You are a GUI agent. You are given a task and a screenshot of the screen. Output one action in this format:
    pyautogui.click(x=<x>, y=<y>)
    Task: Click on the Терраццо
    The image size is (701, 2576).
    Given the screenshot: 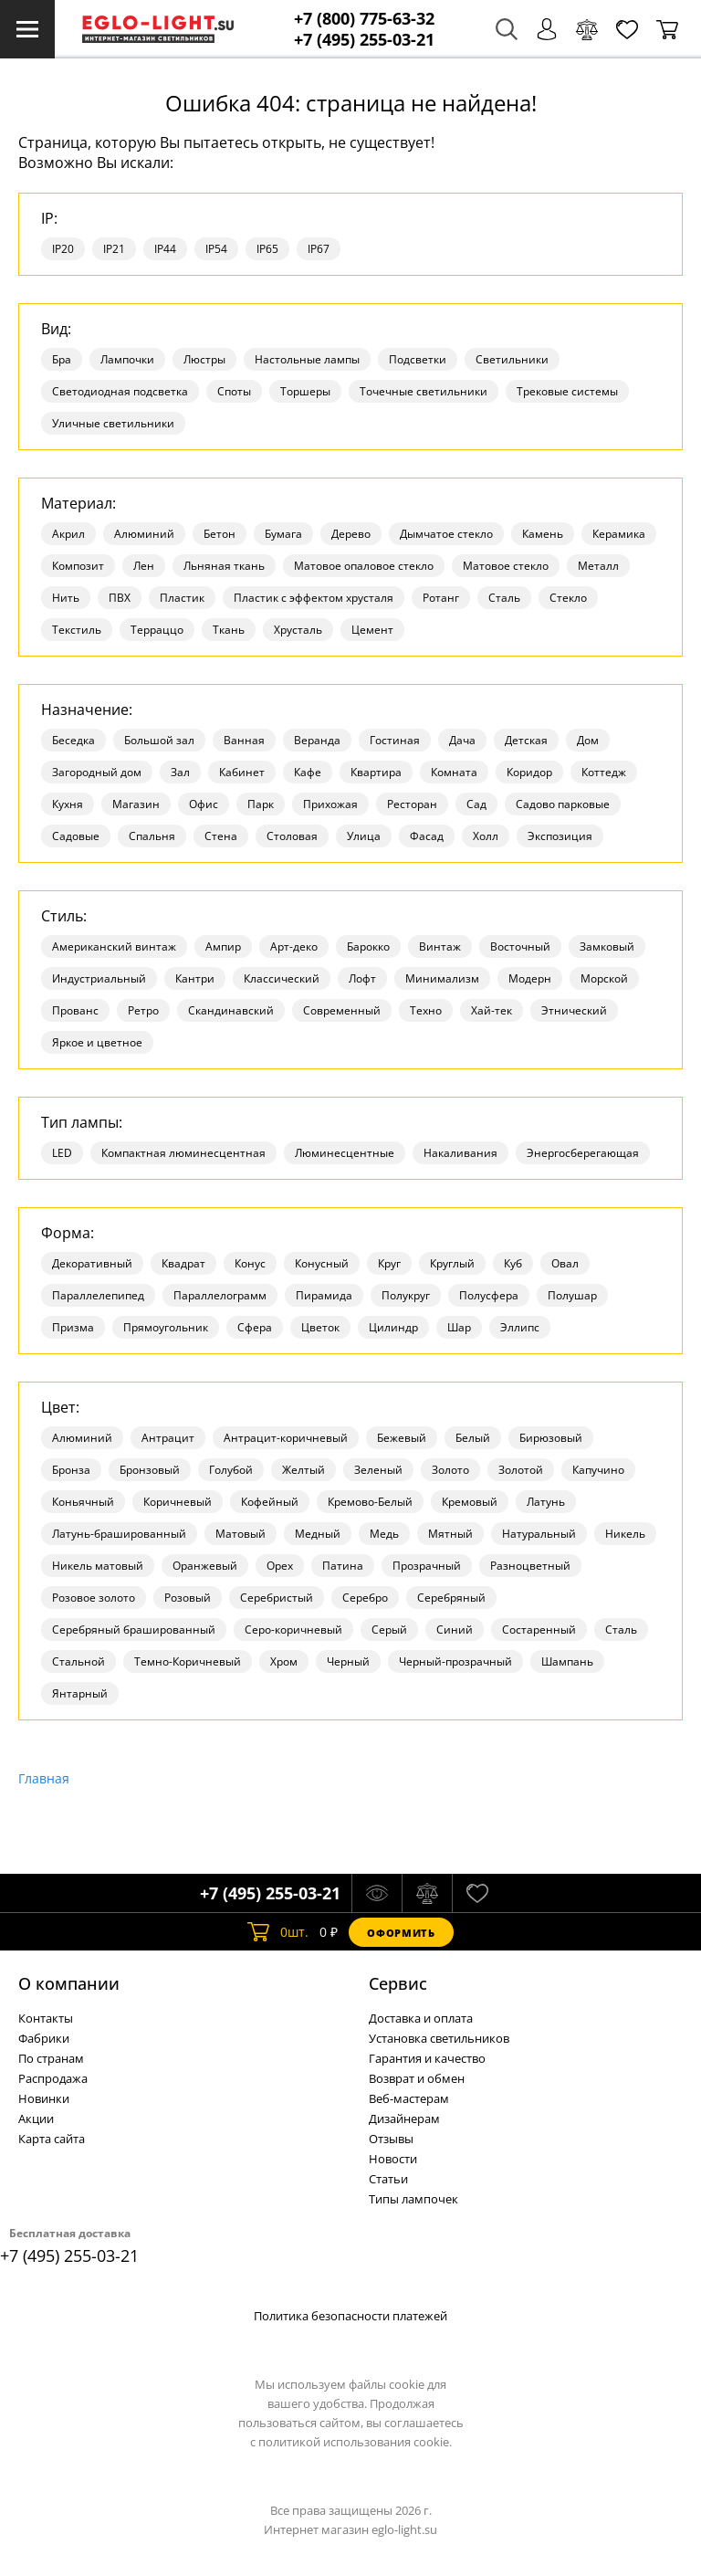 What is the action you would take?
    pyautogui.click(x=157, y=629)
    